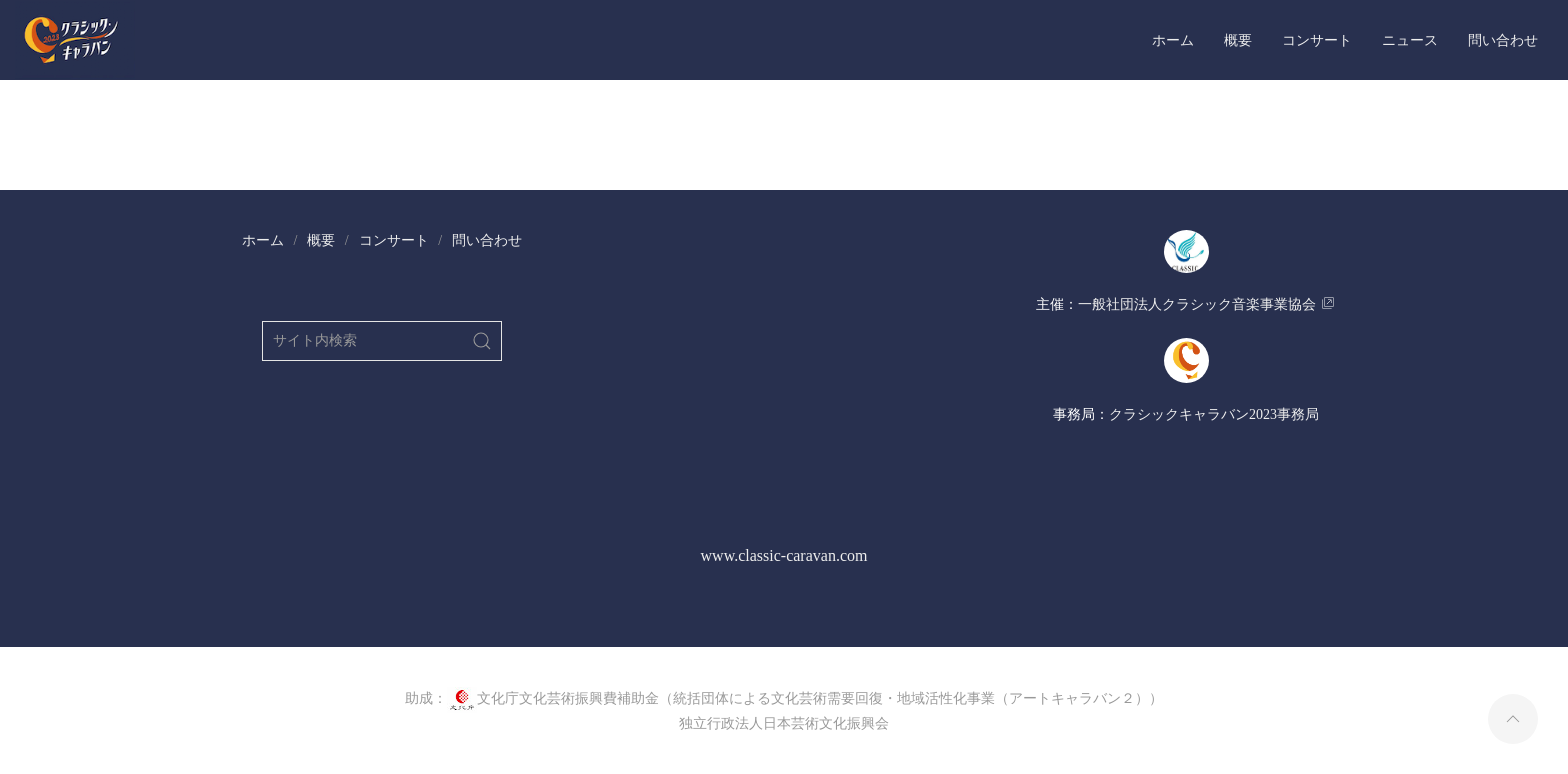  I want to click on ​一般社団法人クラシック音楽事業協会, so click(1197, 304).